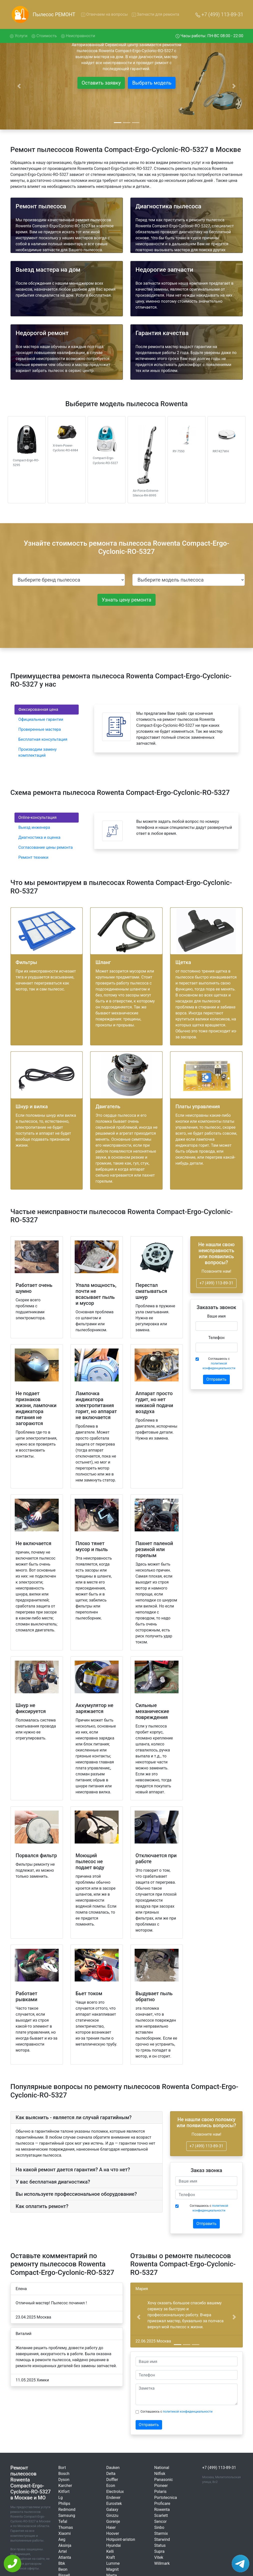  Describe the element at coordinates (120, 2539) in the screenshot. I see `Hotpoint-ariston` at that location.